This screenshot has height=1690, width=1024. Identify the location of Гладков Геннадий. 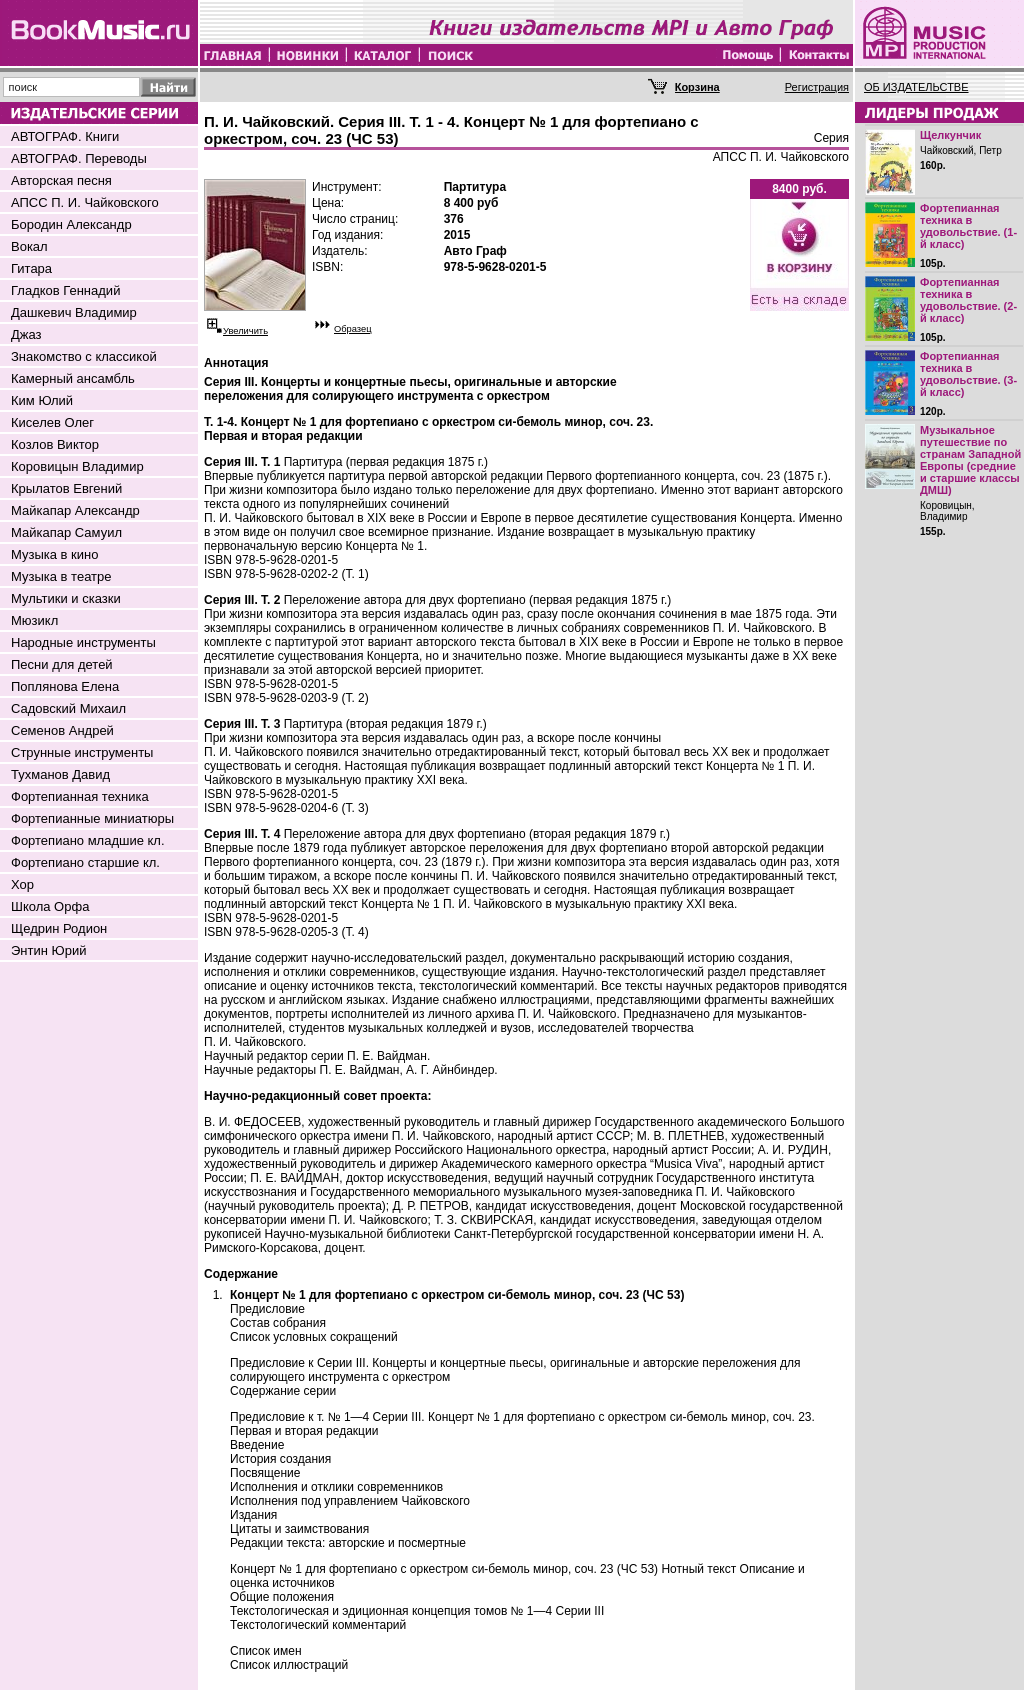
(65, 290).